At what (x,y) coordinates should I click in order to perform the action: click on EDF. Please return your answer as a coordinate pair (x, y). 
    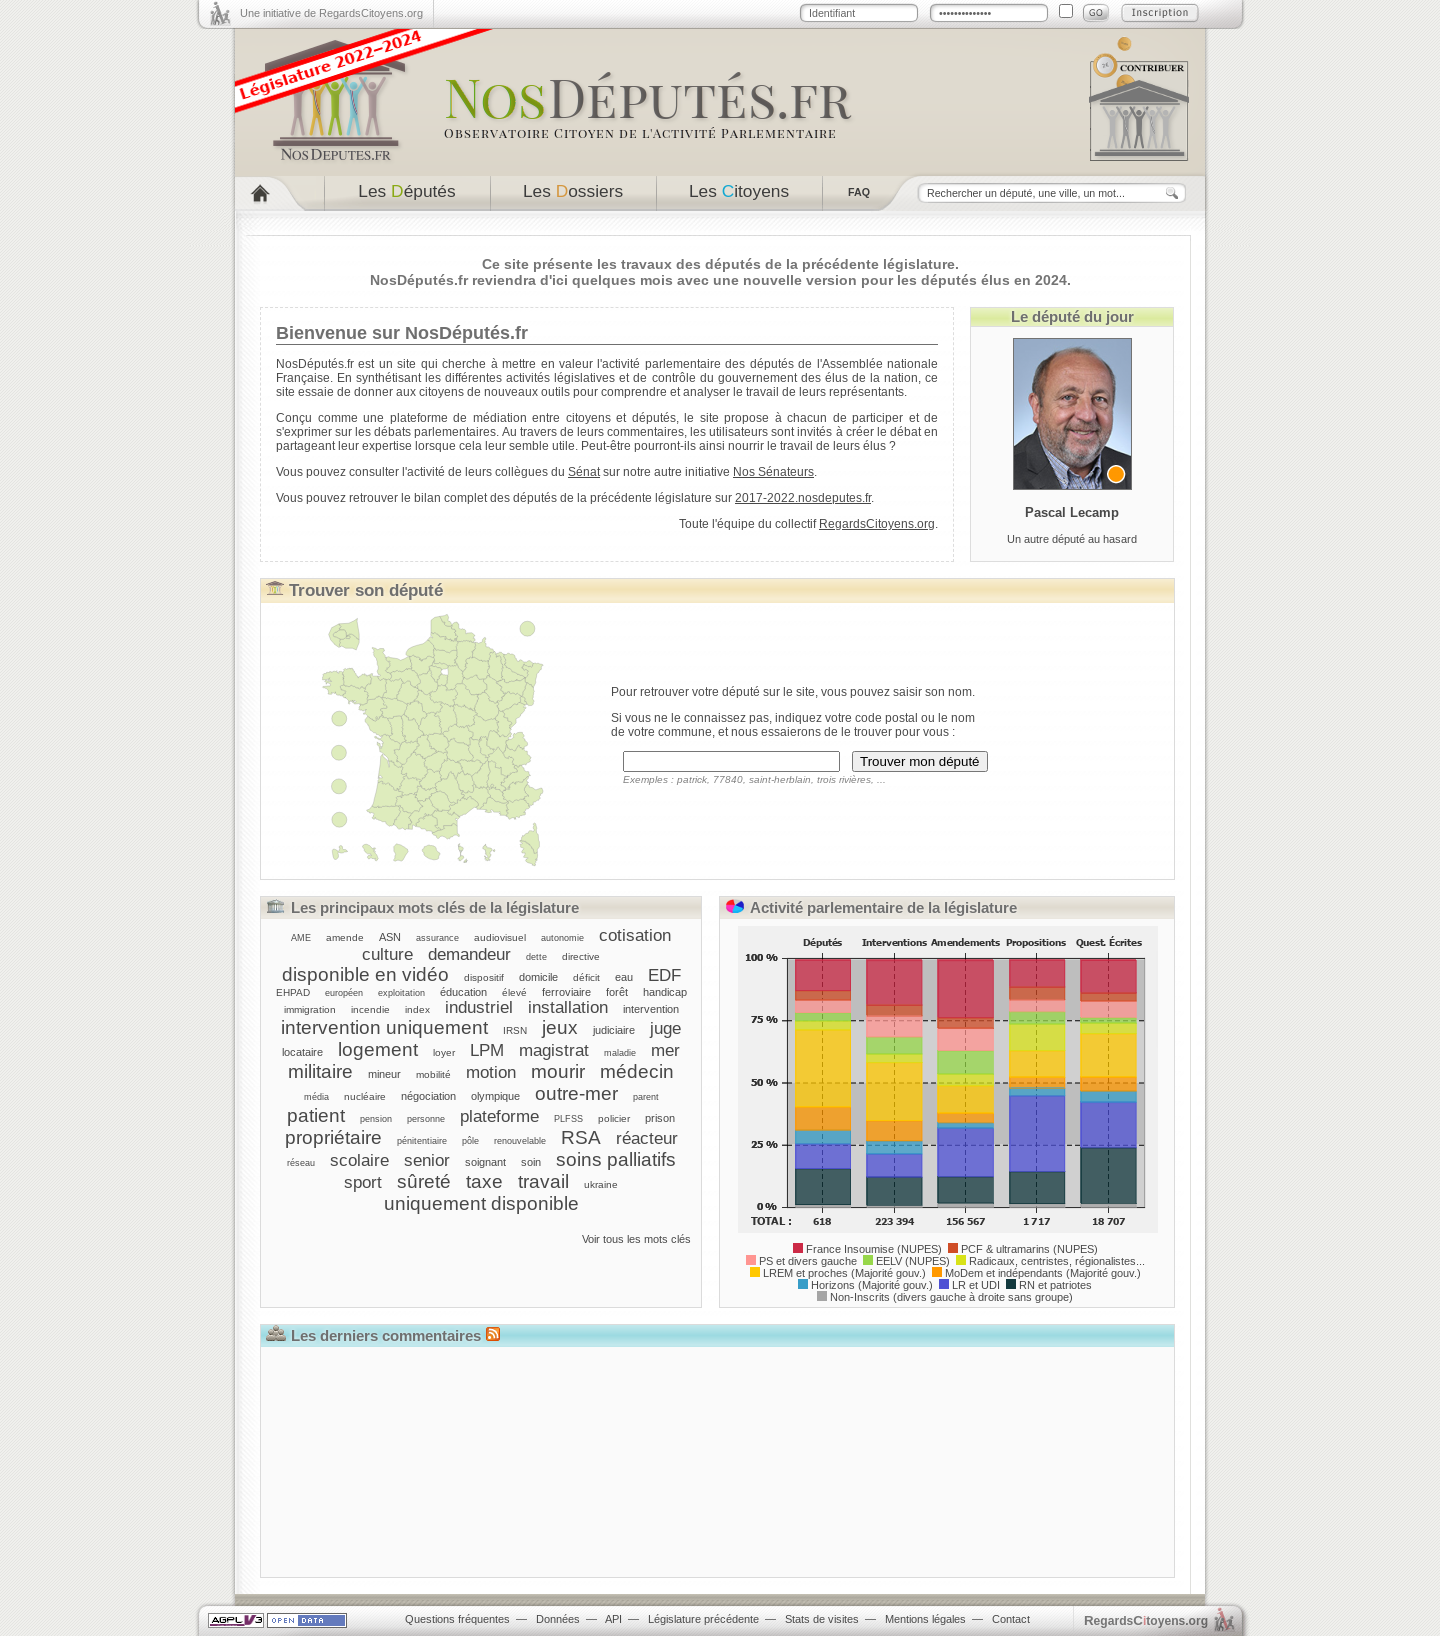
    Looking at the image, I should click on (664, 975).